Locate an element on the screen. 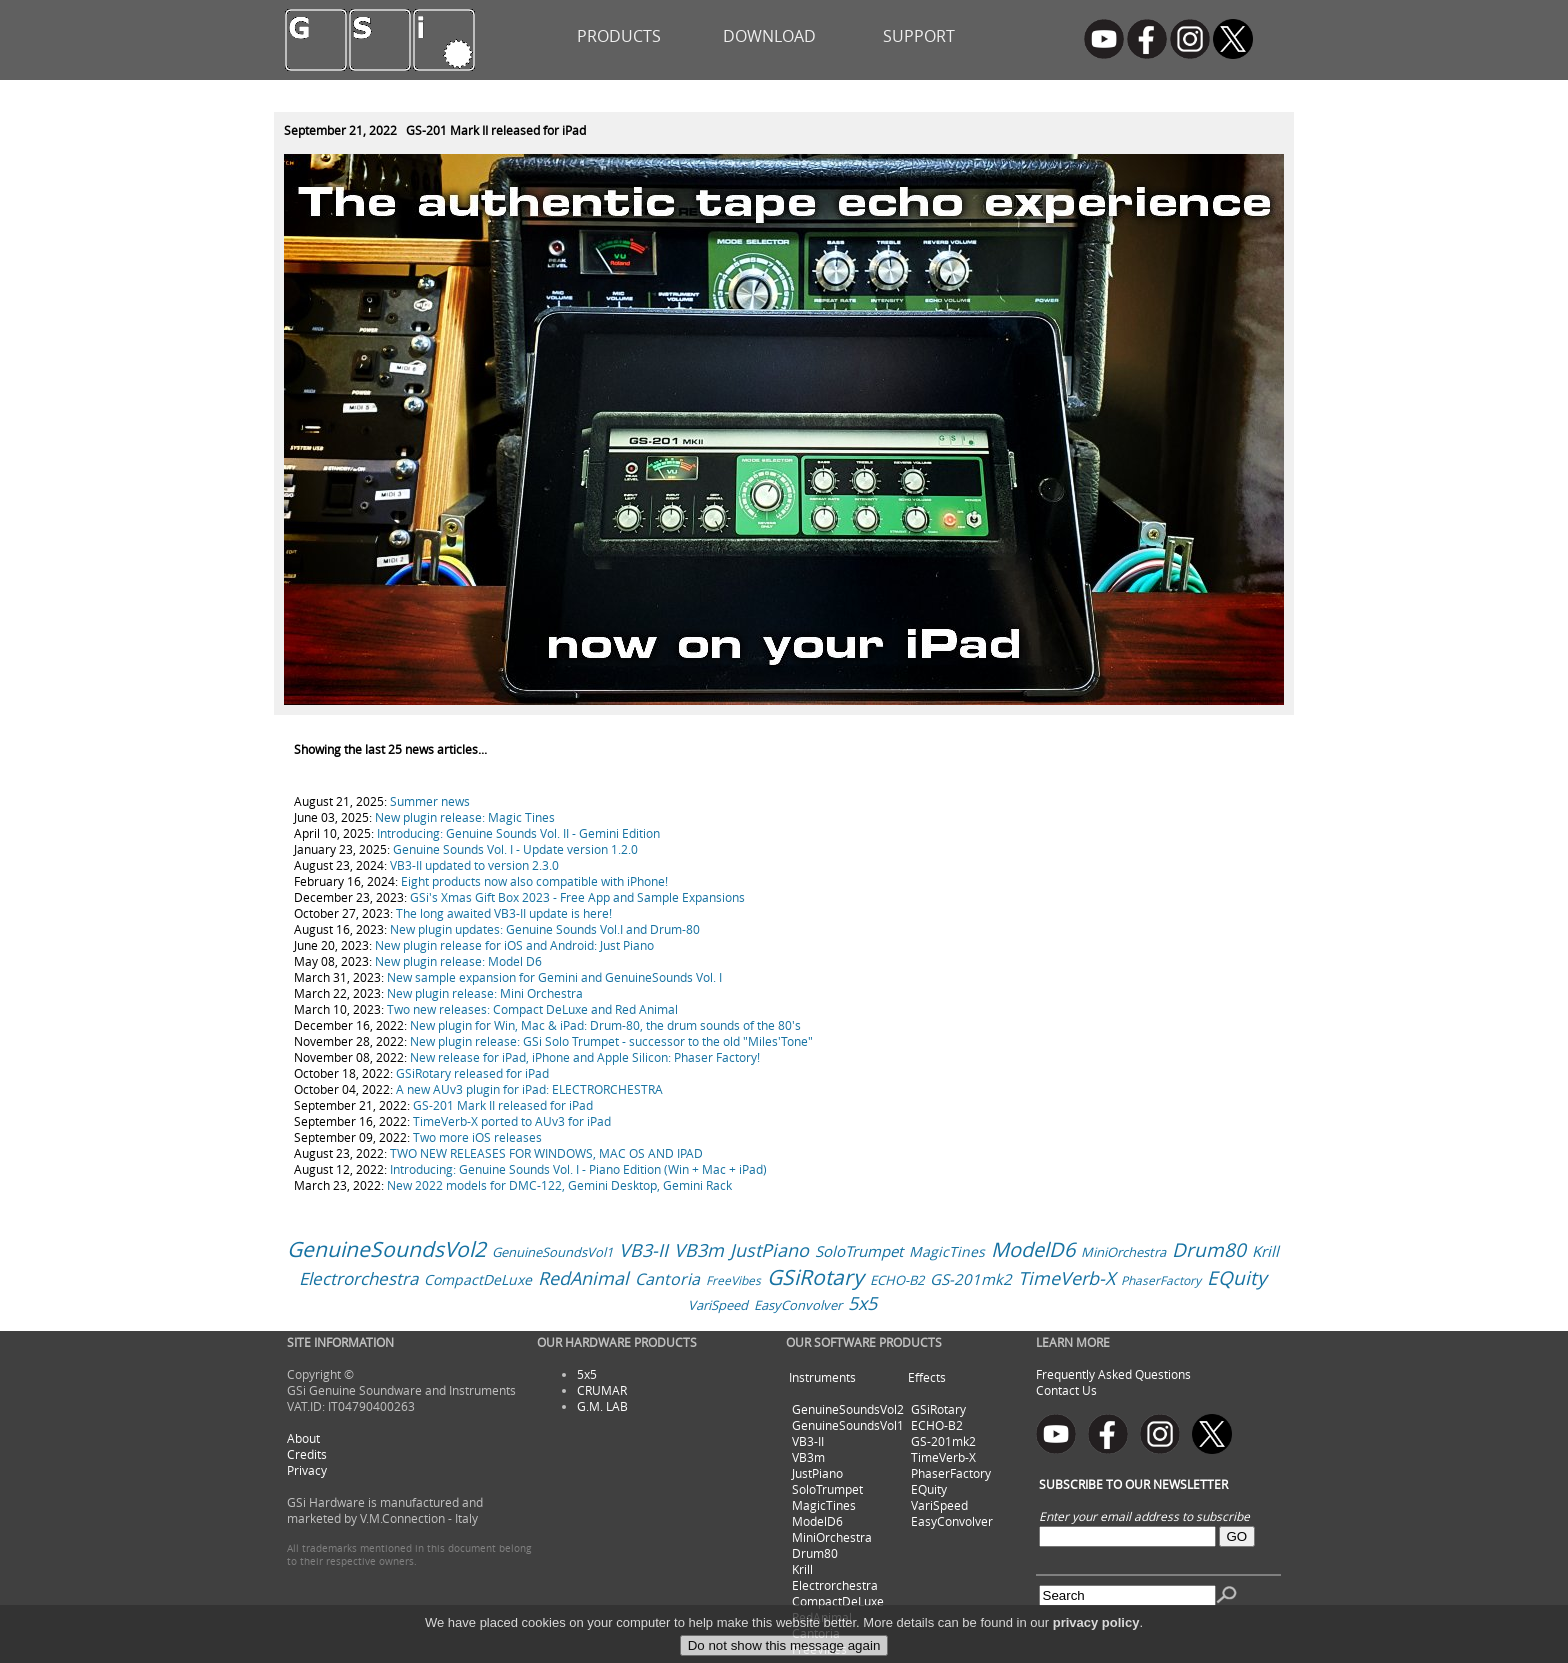  About is located at coordinates (303, 1438).